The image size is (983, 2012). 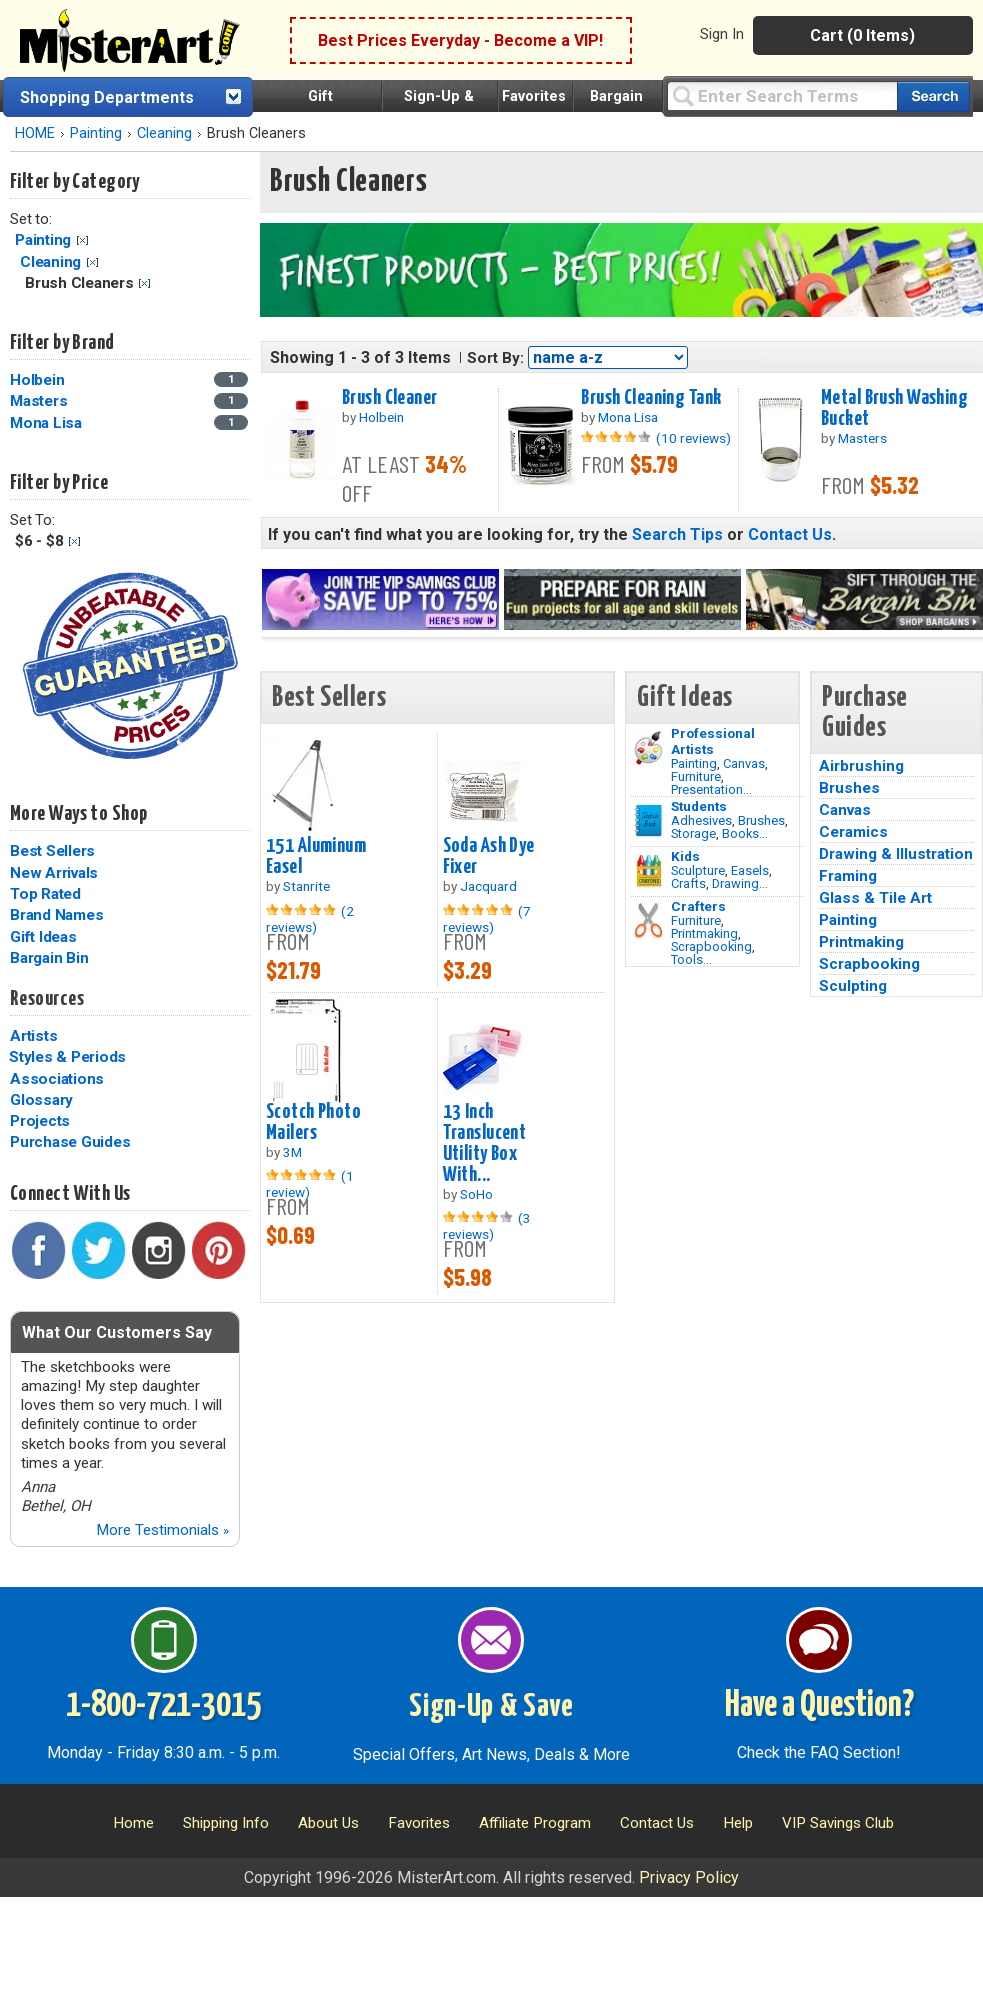 I want to click on New Arrivals, so click(x=54, y=873).